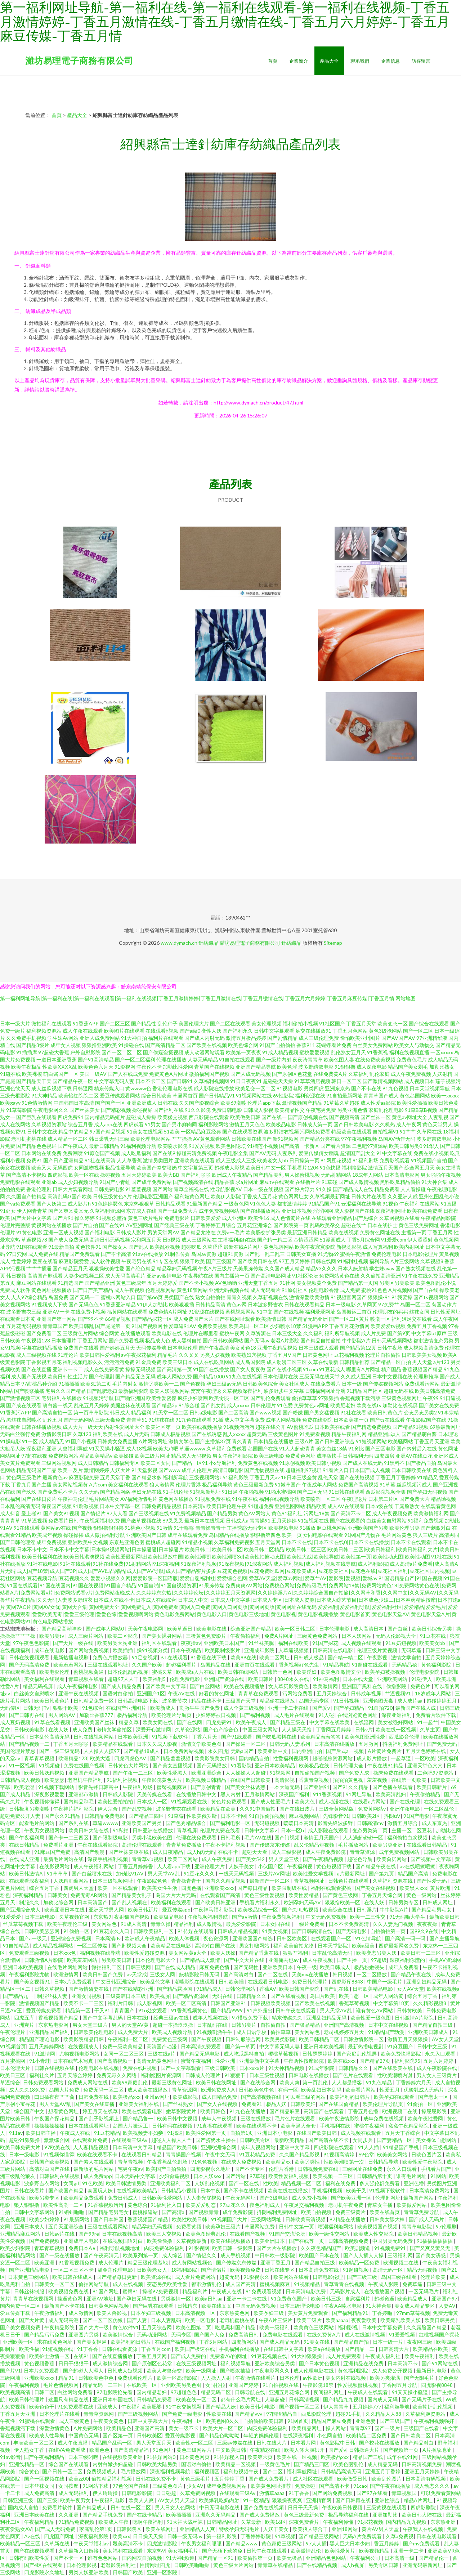 This screenshot has width=461, height=2576. I want to click on 国产在线一, so click(274, 1117).